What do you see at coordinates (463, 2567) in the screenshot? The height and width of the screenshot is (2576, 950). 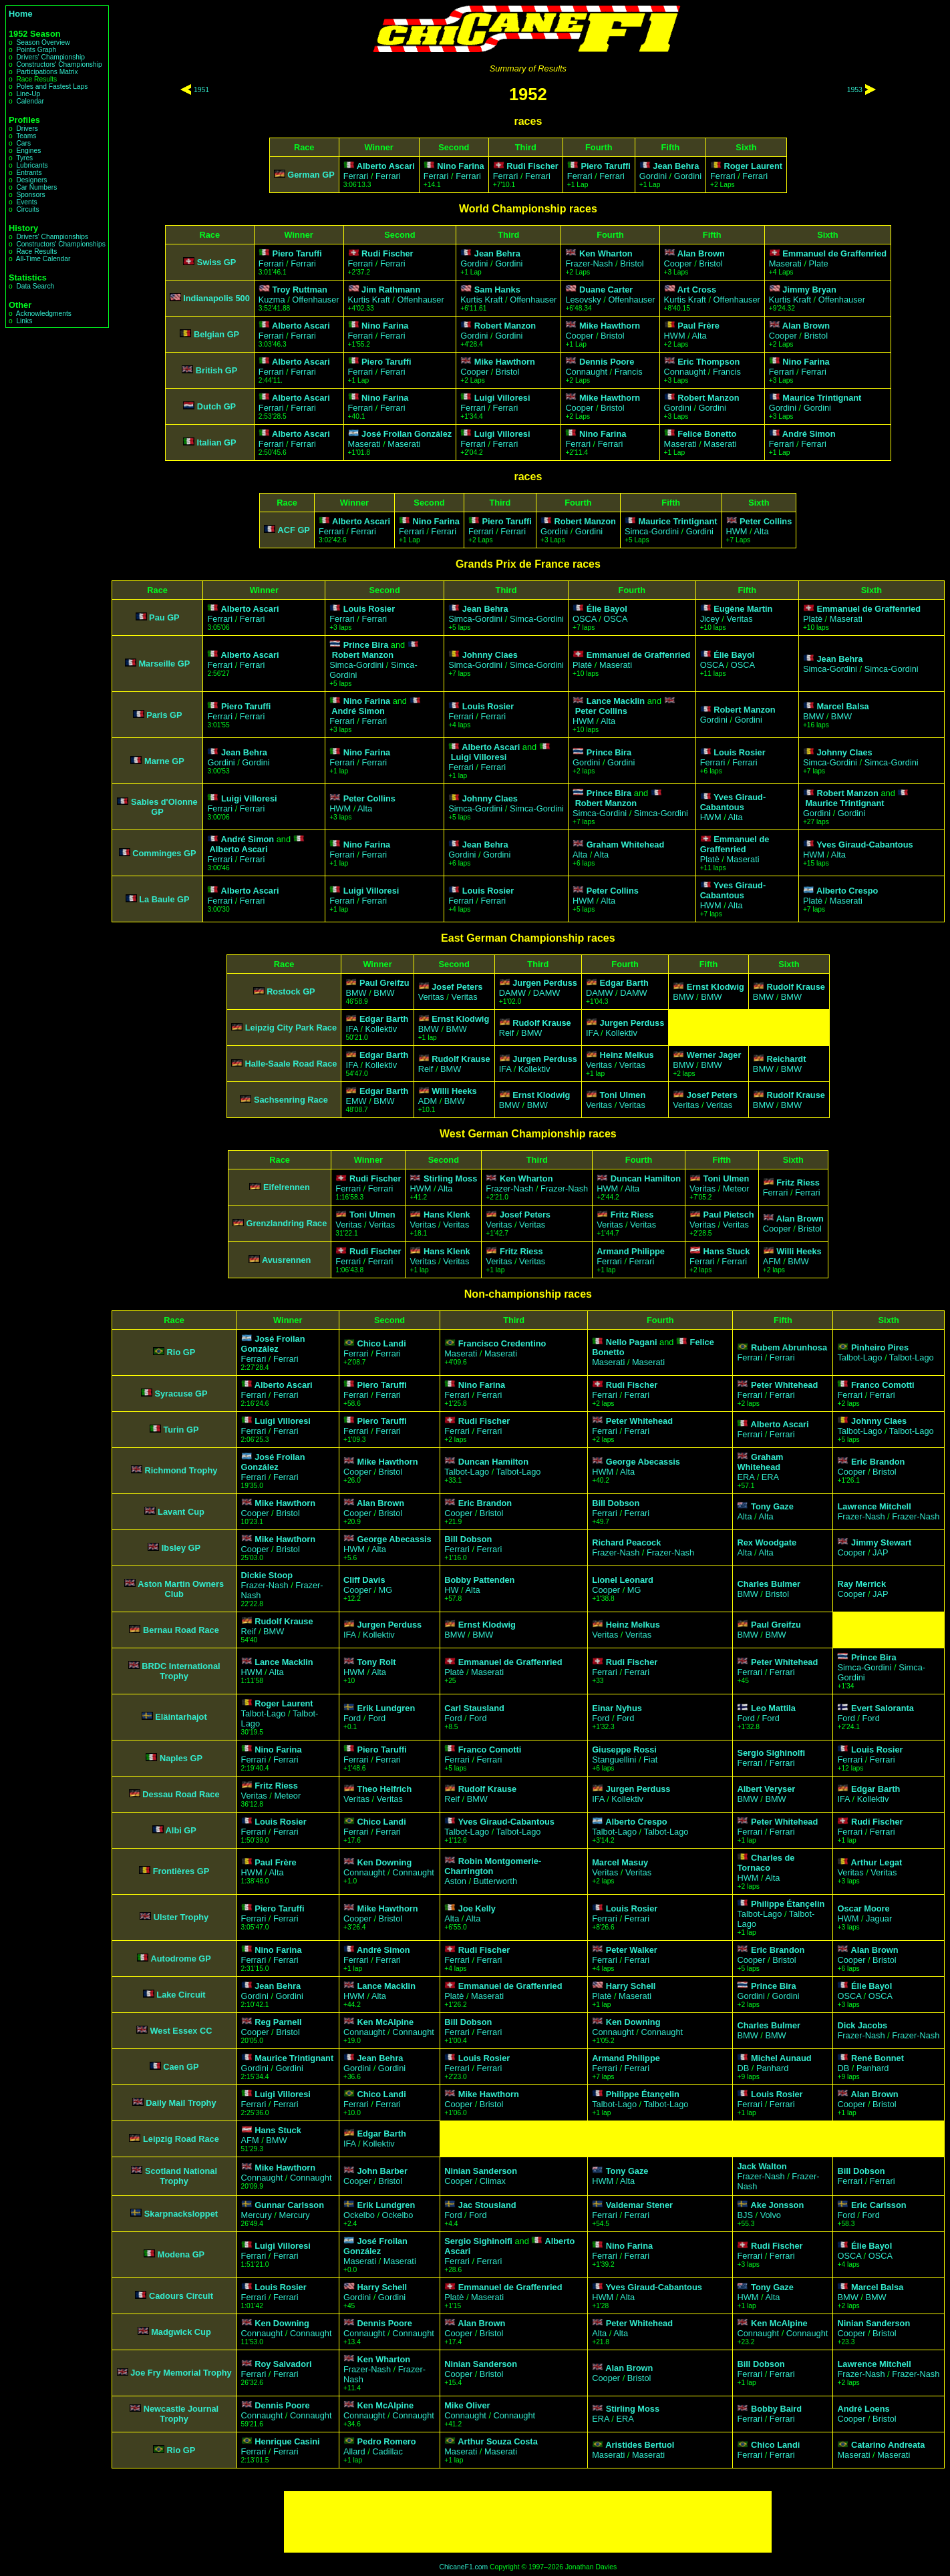 I see `ChicaneF1.com` at bounding box center [463, 2567].